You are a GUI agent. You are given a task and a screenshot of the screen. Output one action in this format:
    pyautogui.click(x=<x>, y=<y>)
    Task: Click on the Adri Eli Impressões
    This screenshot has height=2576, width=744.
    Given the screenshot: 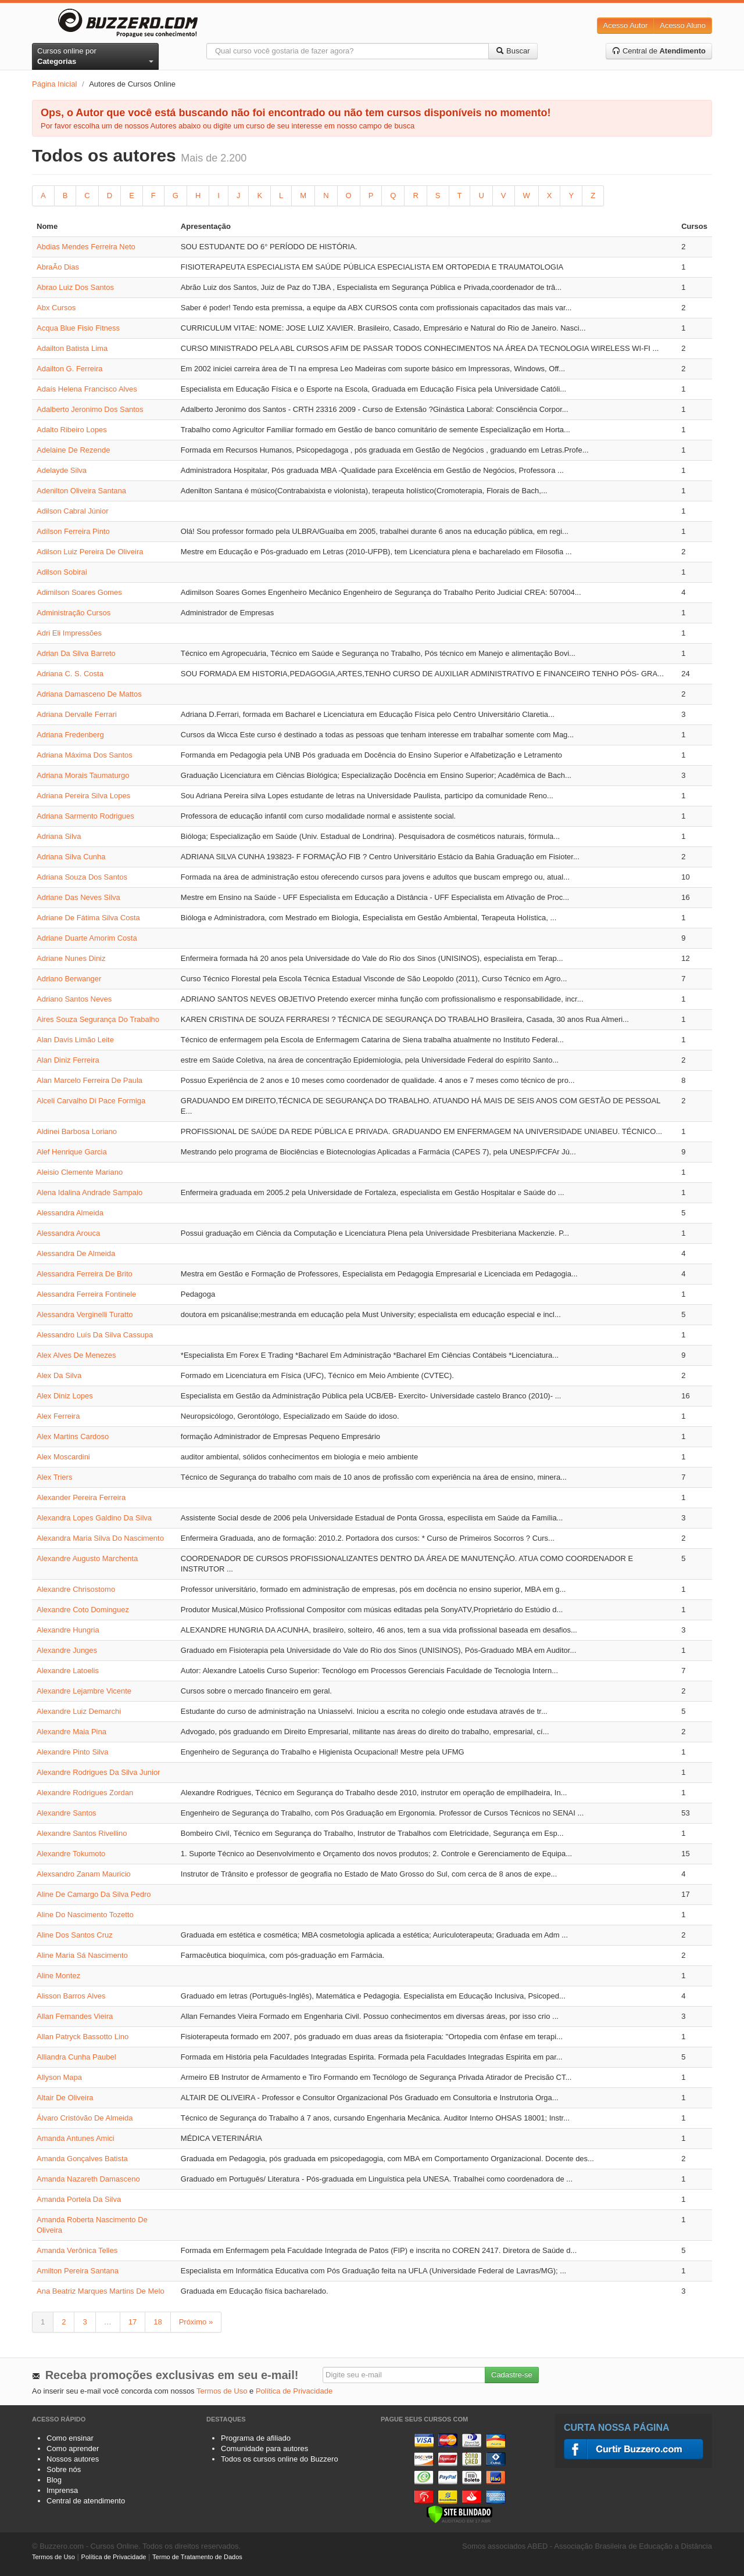 What is the action you would take?
    pyautogui.click(x=69, y=633)
    